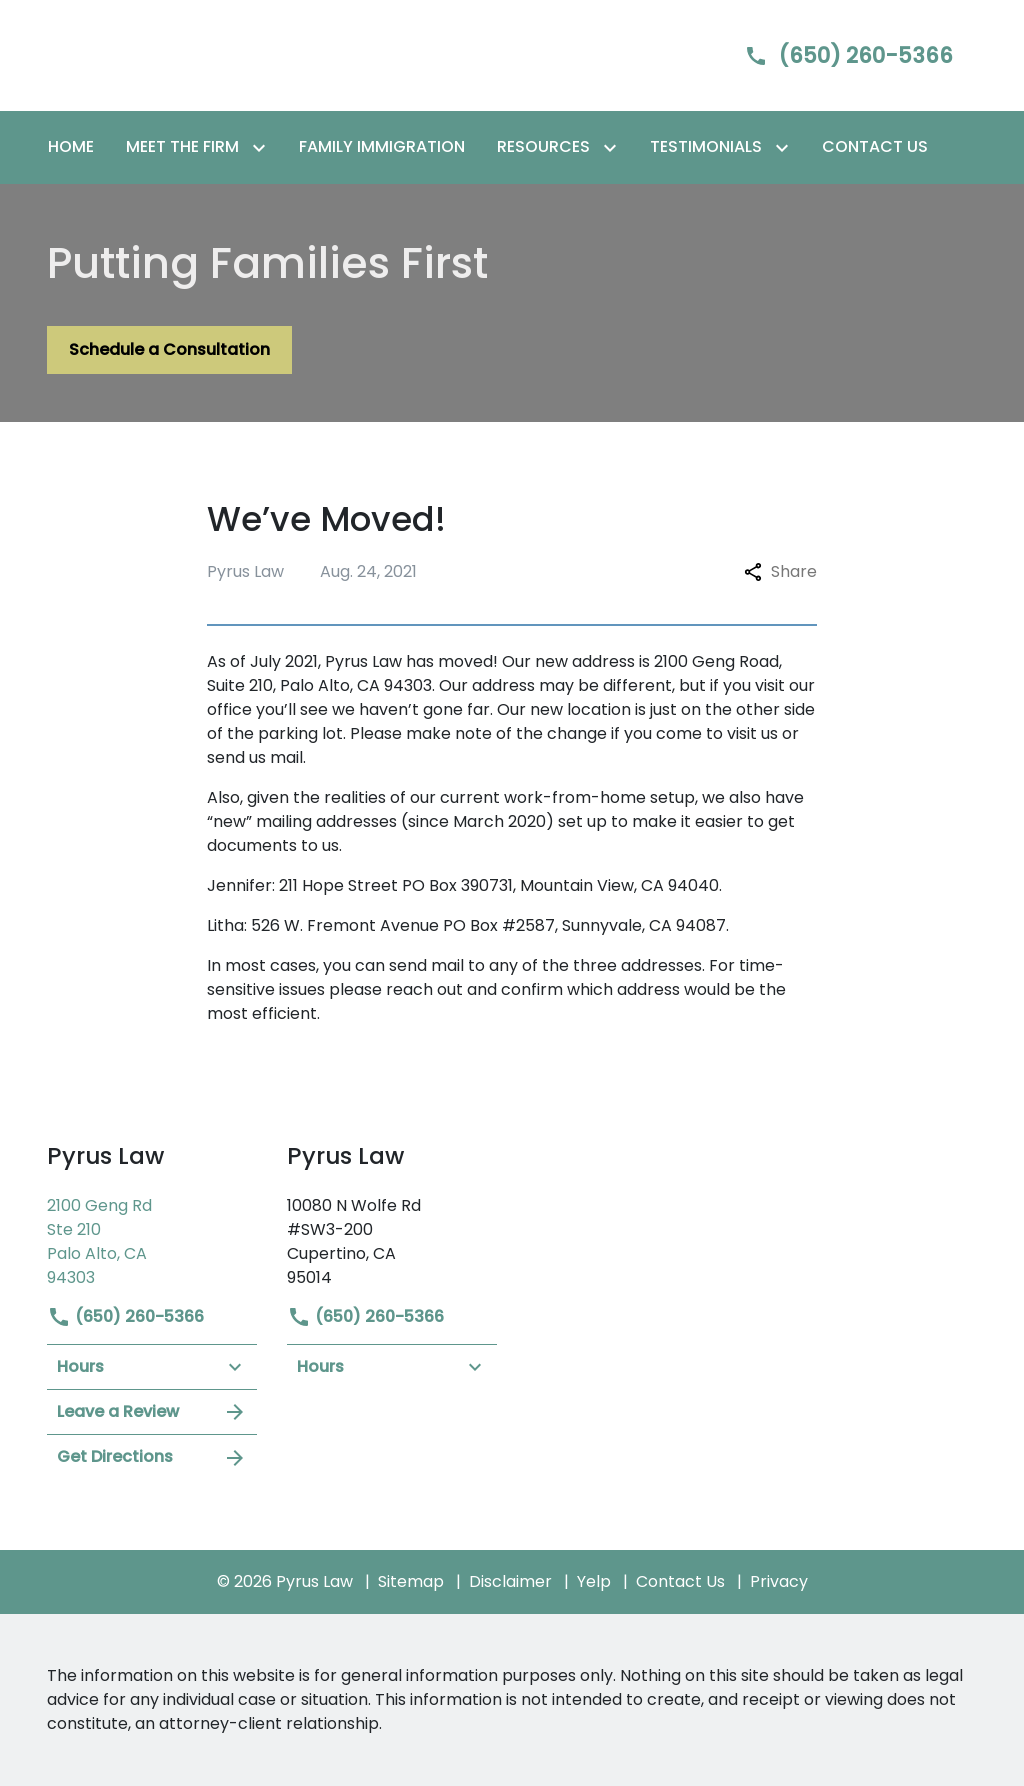  What do you see at coordinates (71, 147) in the screenshot?
I see `[Home]` at bounding box center [71, 147].